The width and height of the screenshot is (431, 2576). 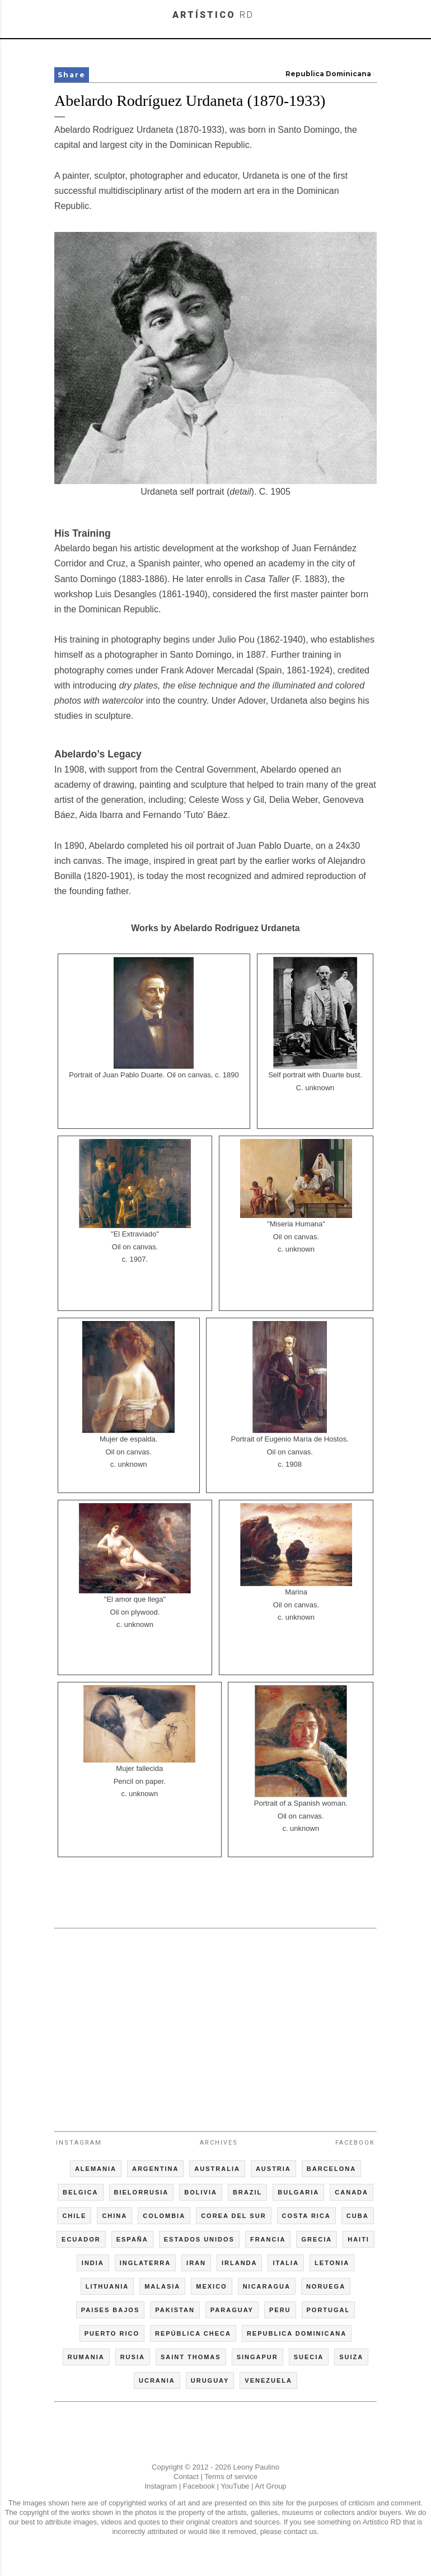 I want to click on CHINA, so click(x=114, y=2215).